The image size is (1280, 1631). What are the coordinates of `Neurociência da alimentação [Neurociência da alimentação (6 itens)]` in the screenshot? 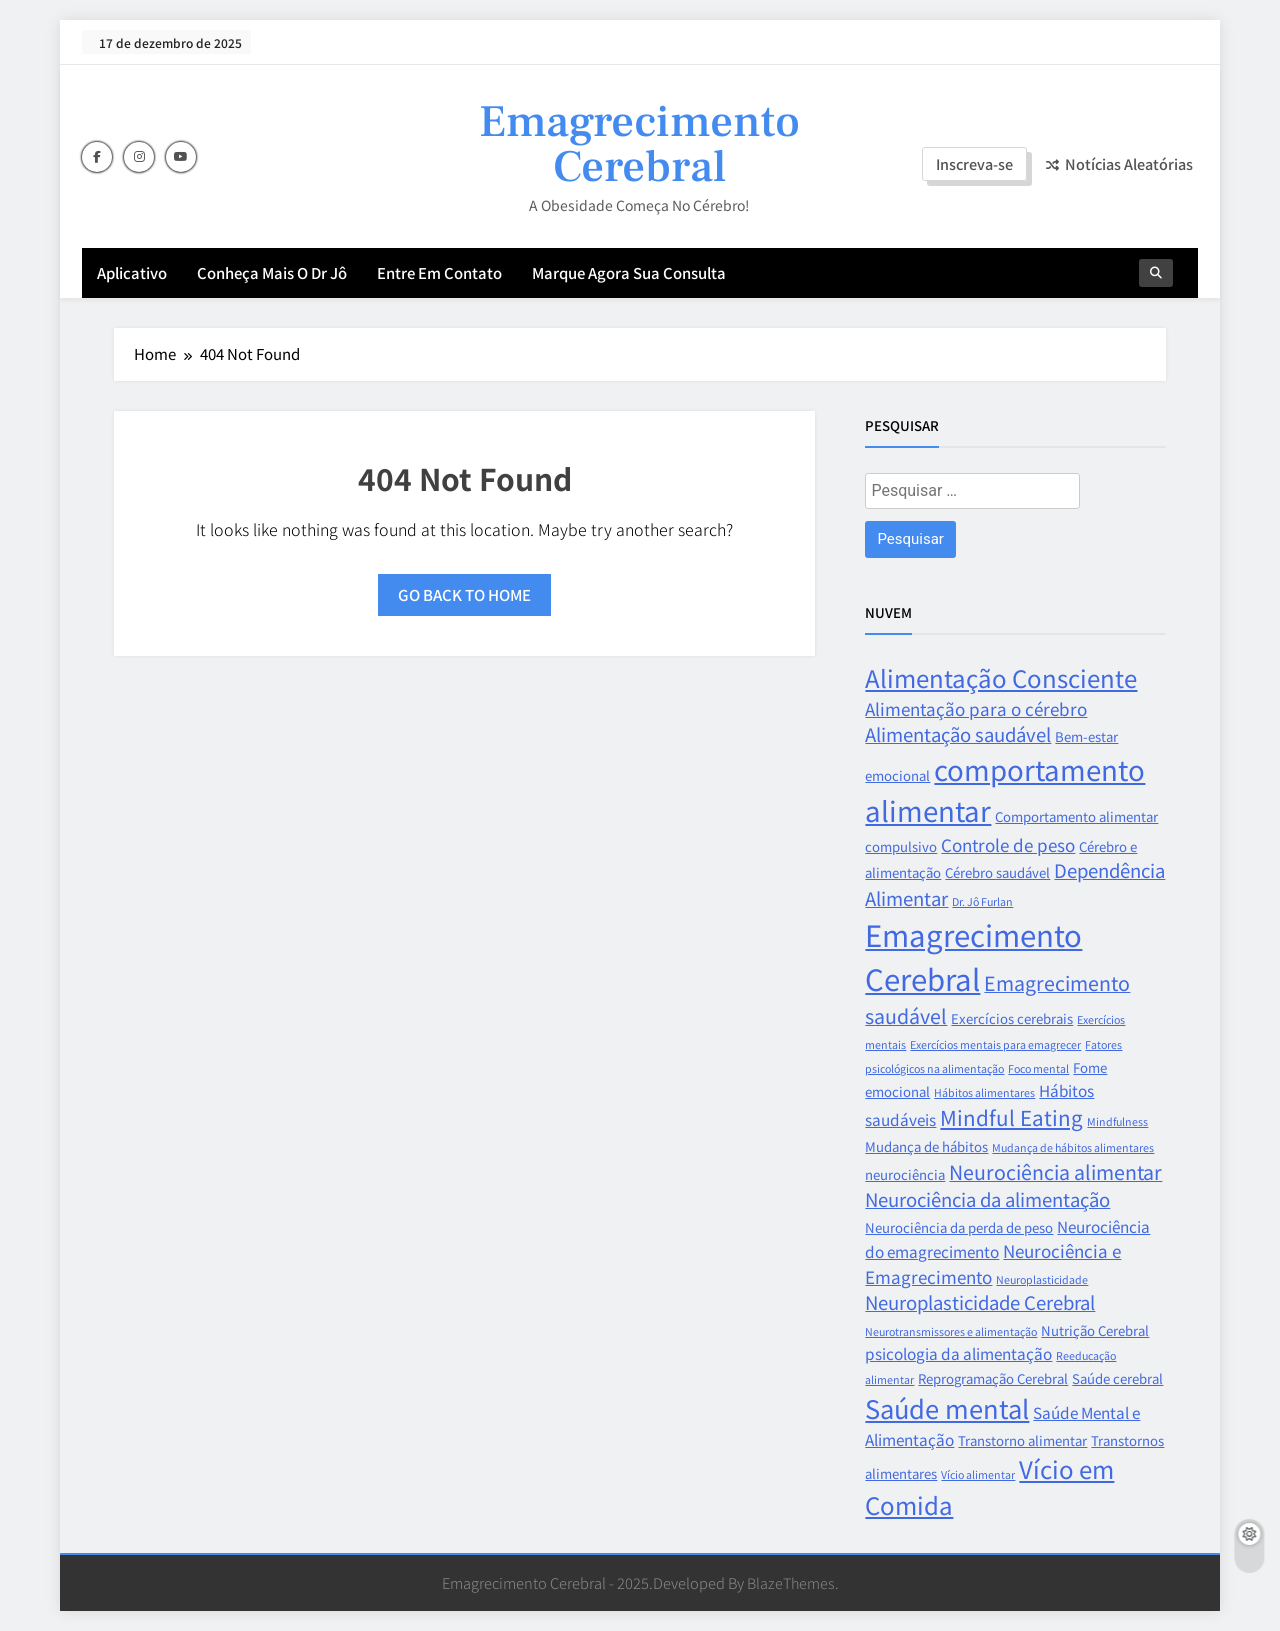 It's located at (987, 1199).